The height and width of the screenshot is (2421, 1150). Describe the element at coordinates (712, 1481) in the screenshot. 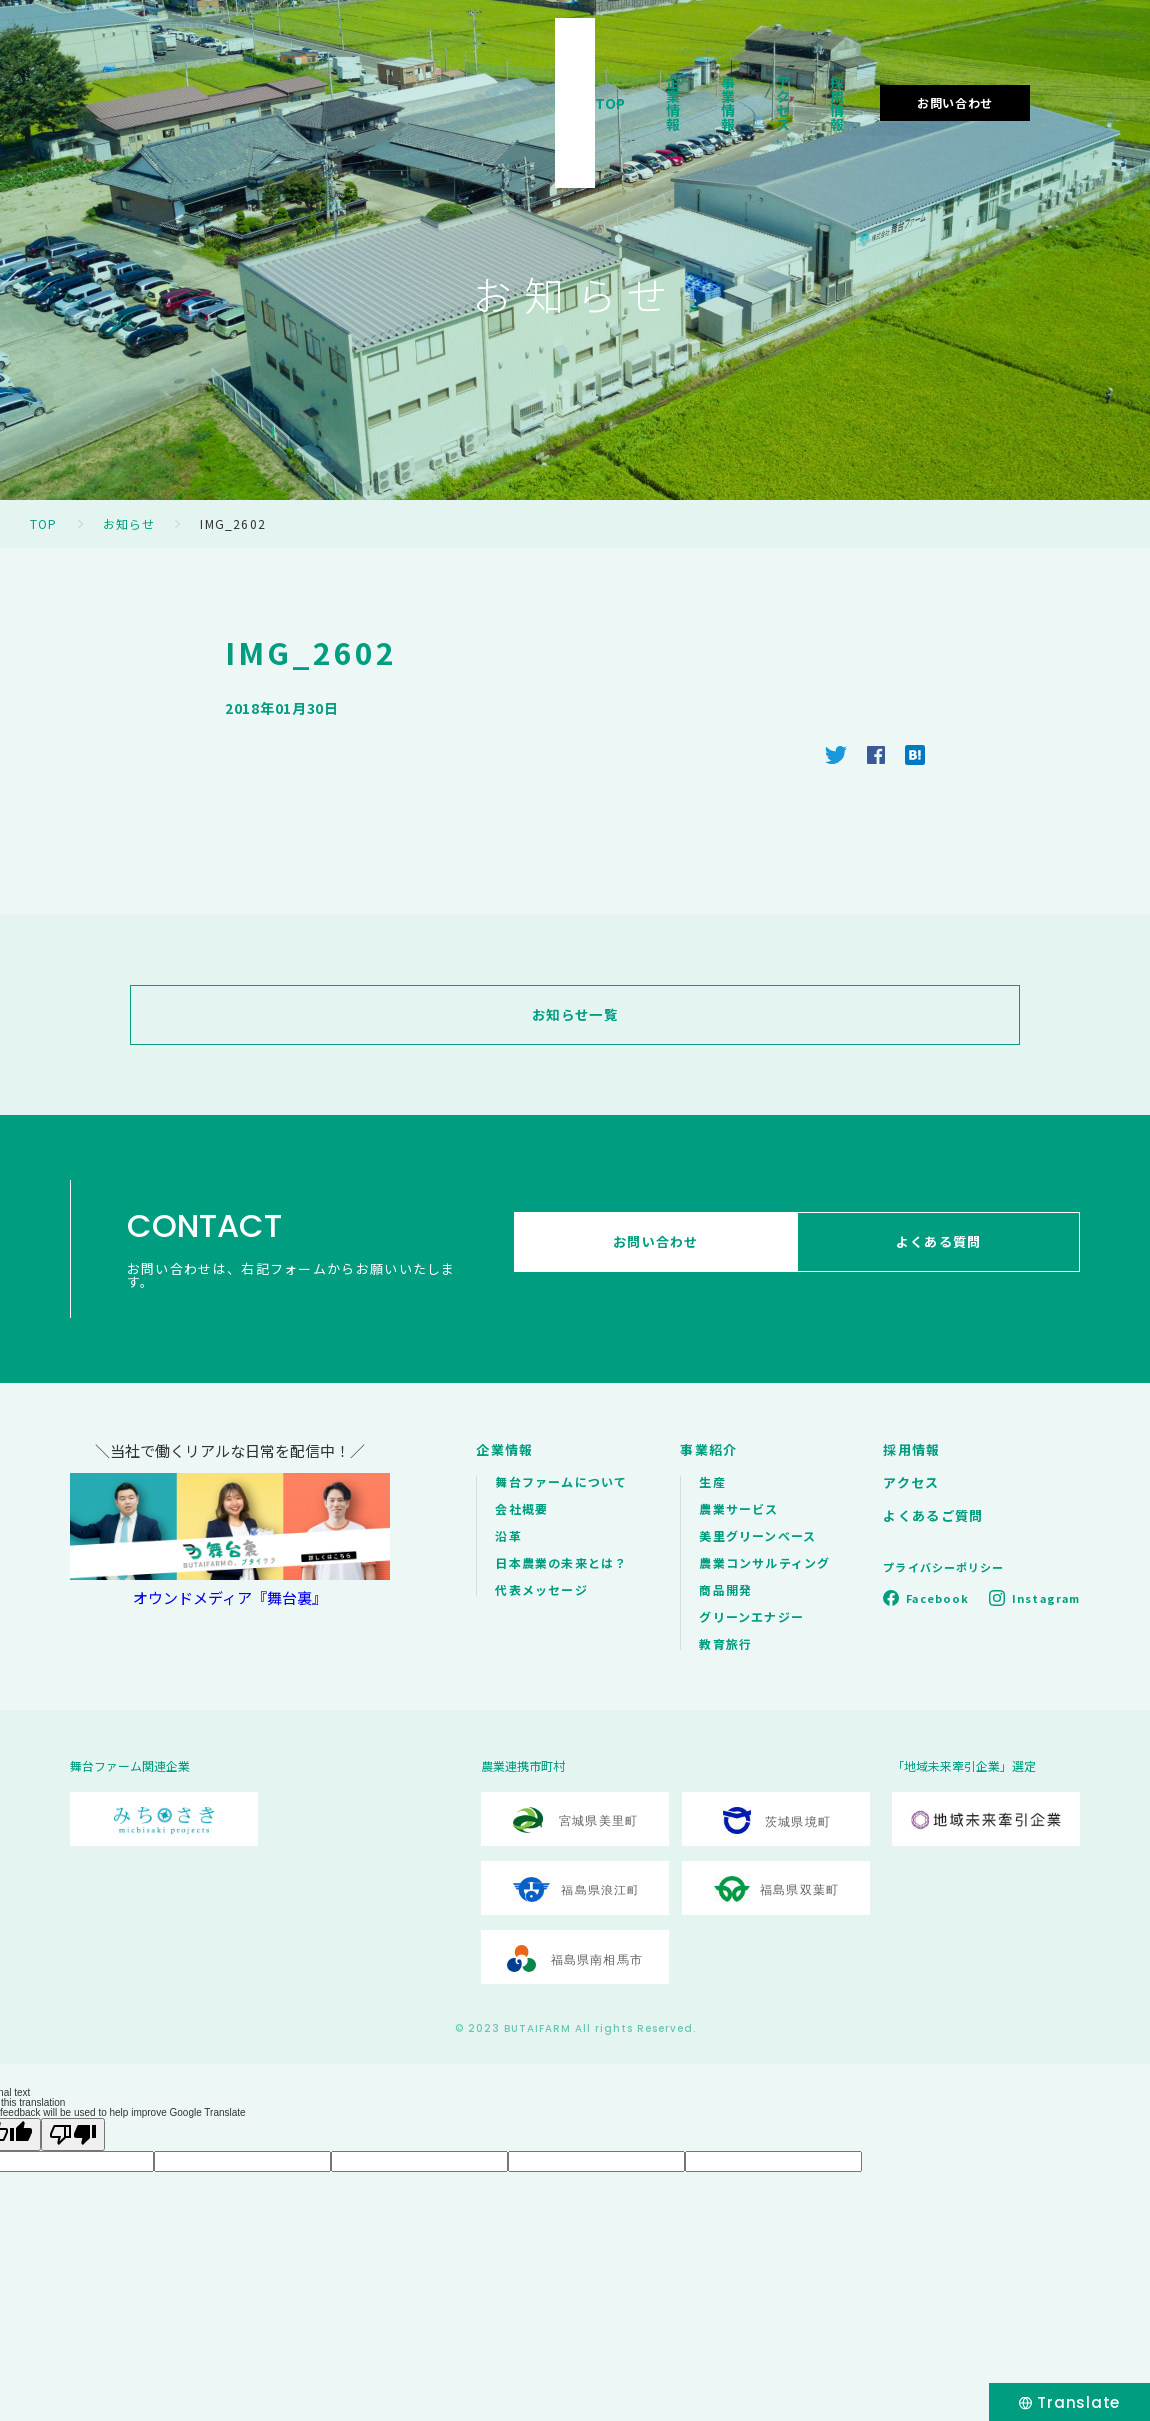

I see `生産` at that location.